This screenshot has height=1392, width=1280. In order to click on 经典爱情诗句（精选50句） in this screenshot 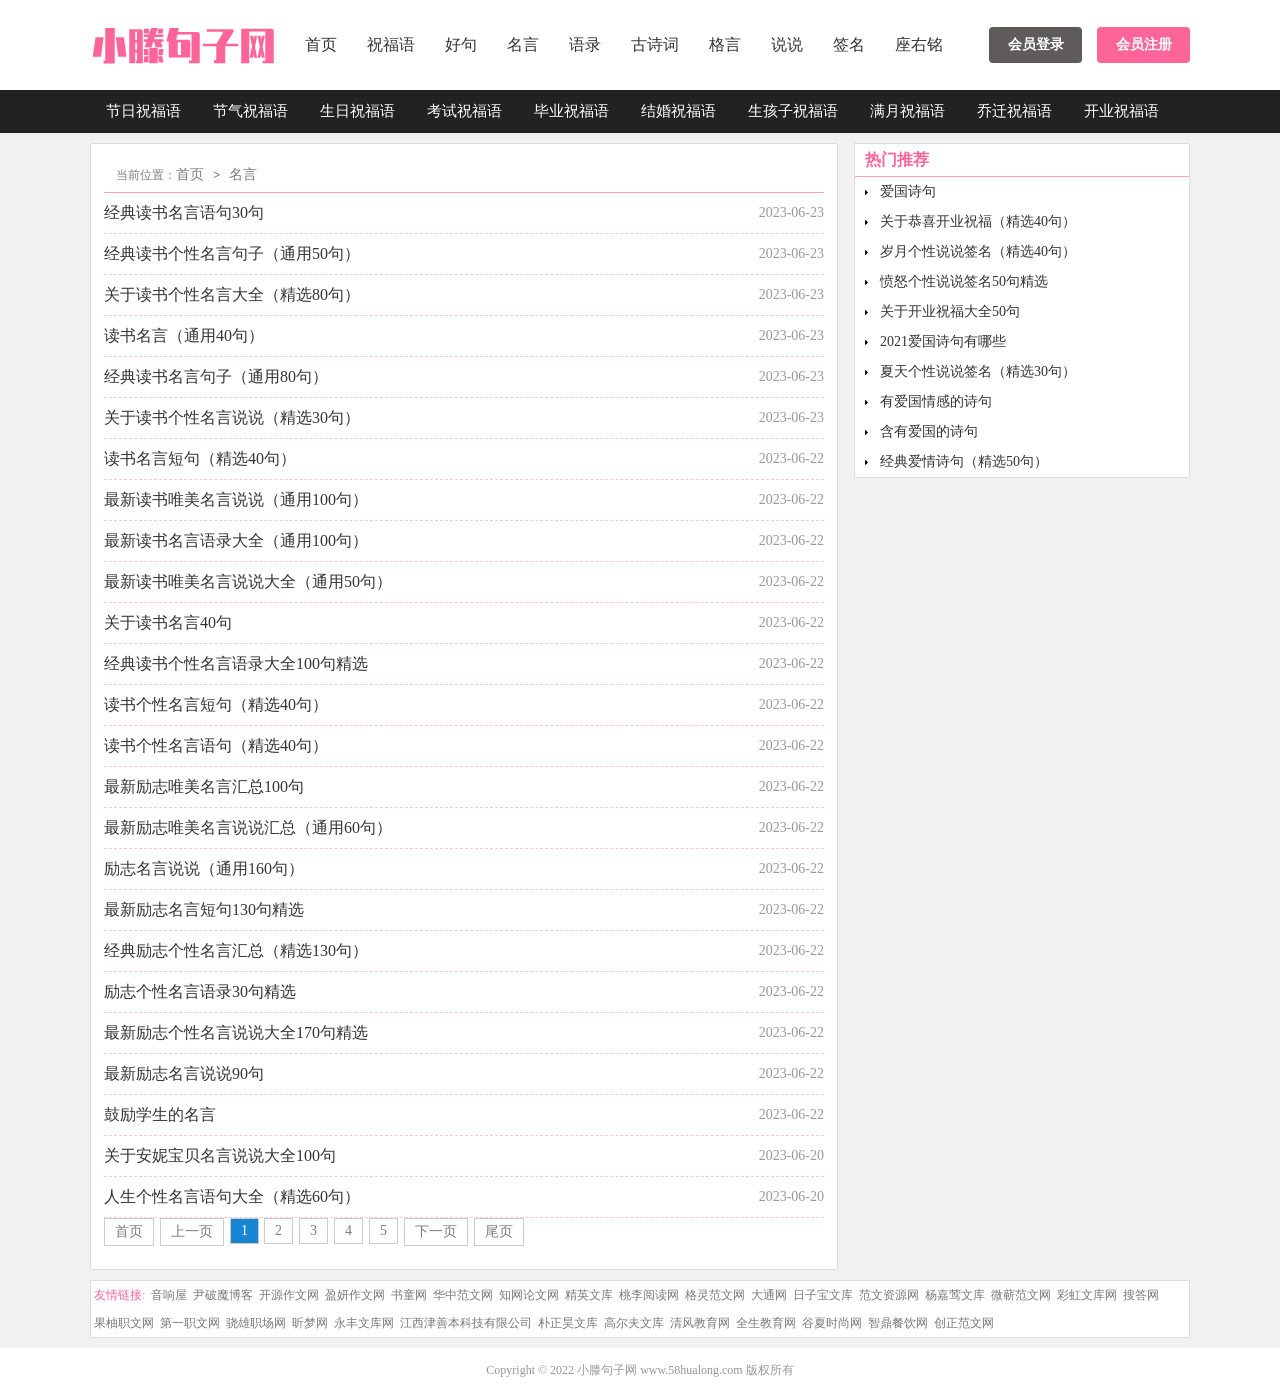, I will do `click(964, 461)`.